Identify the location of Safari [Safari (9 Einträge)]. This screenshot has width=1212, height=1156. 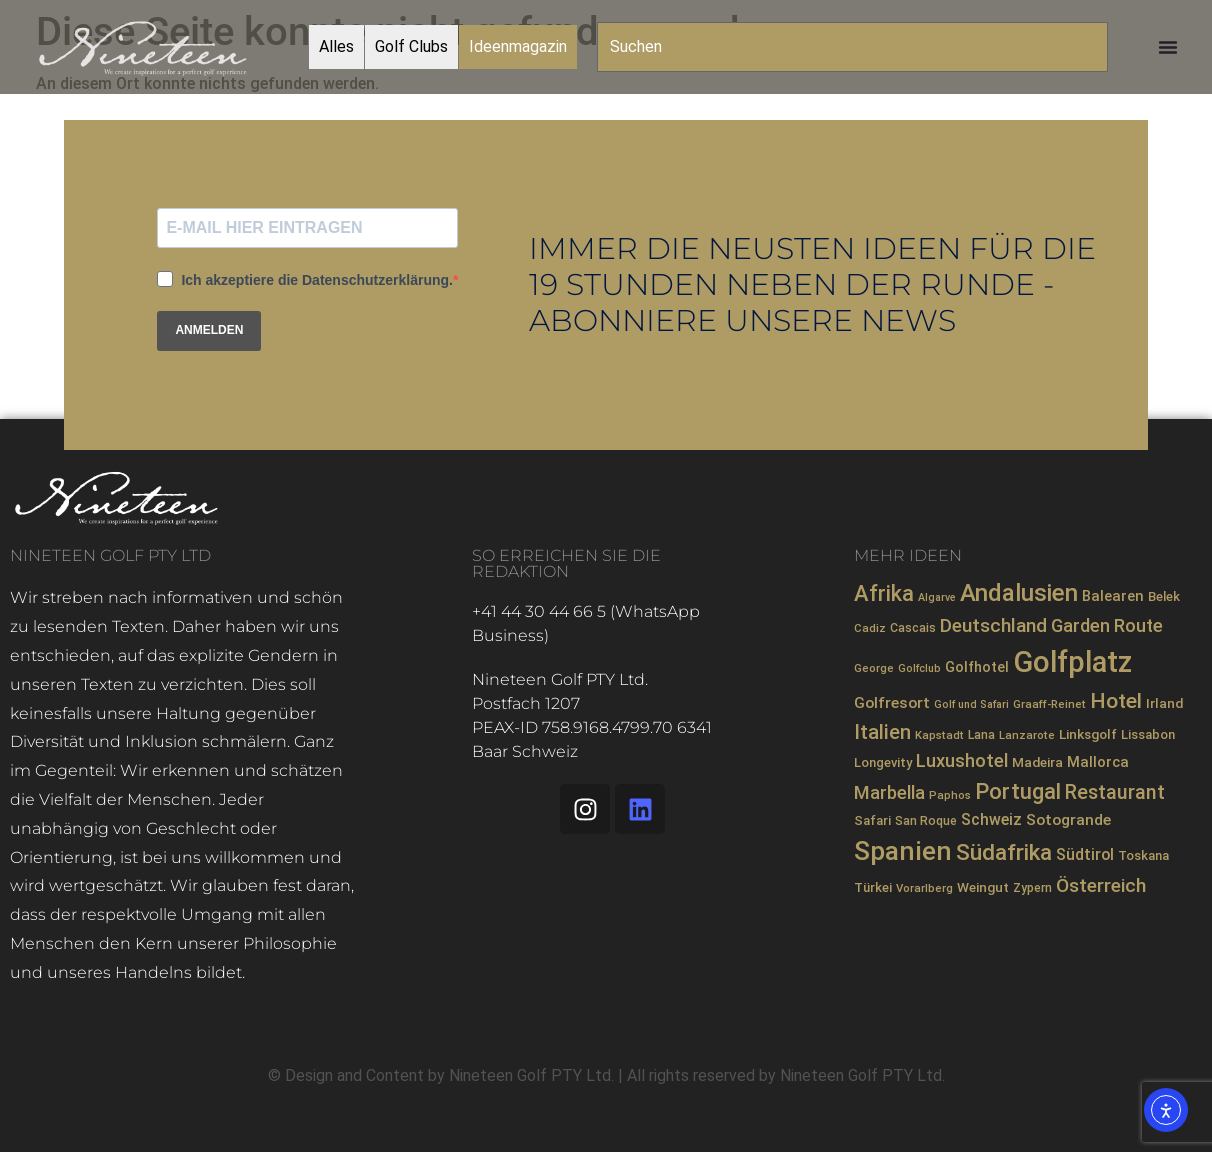
(872, 820).